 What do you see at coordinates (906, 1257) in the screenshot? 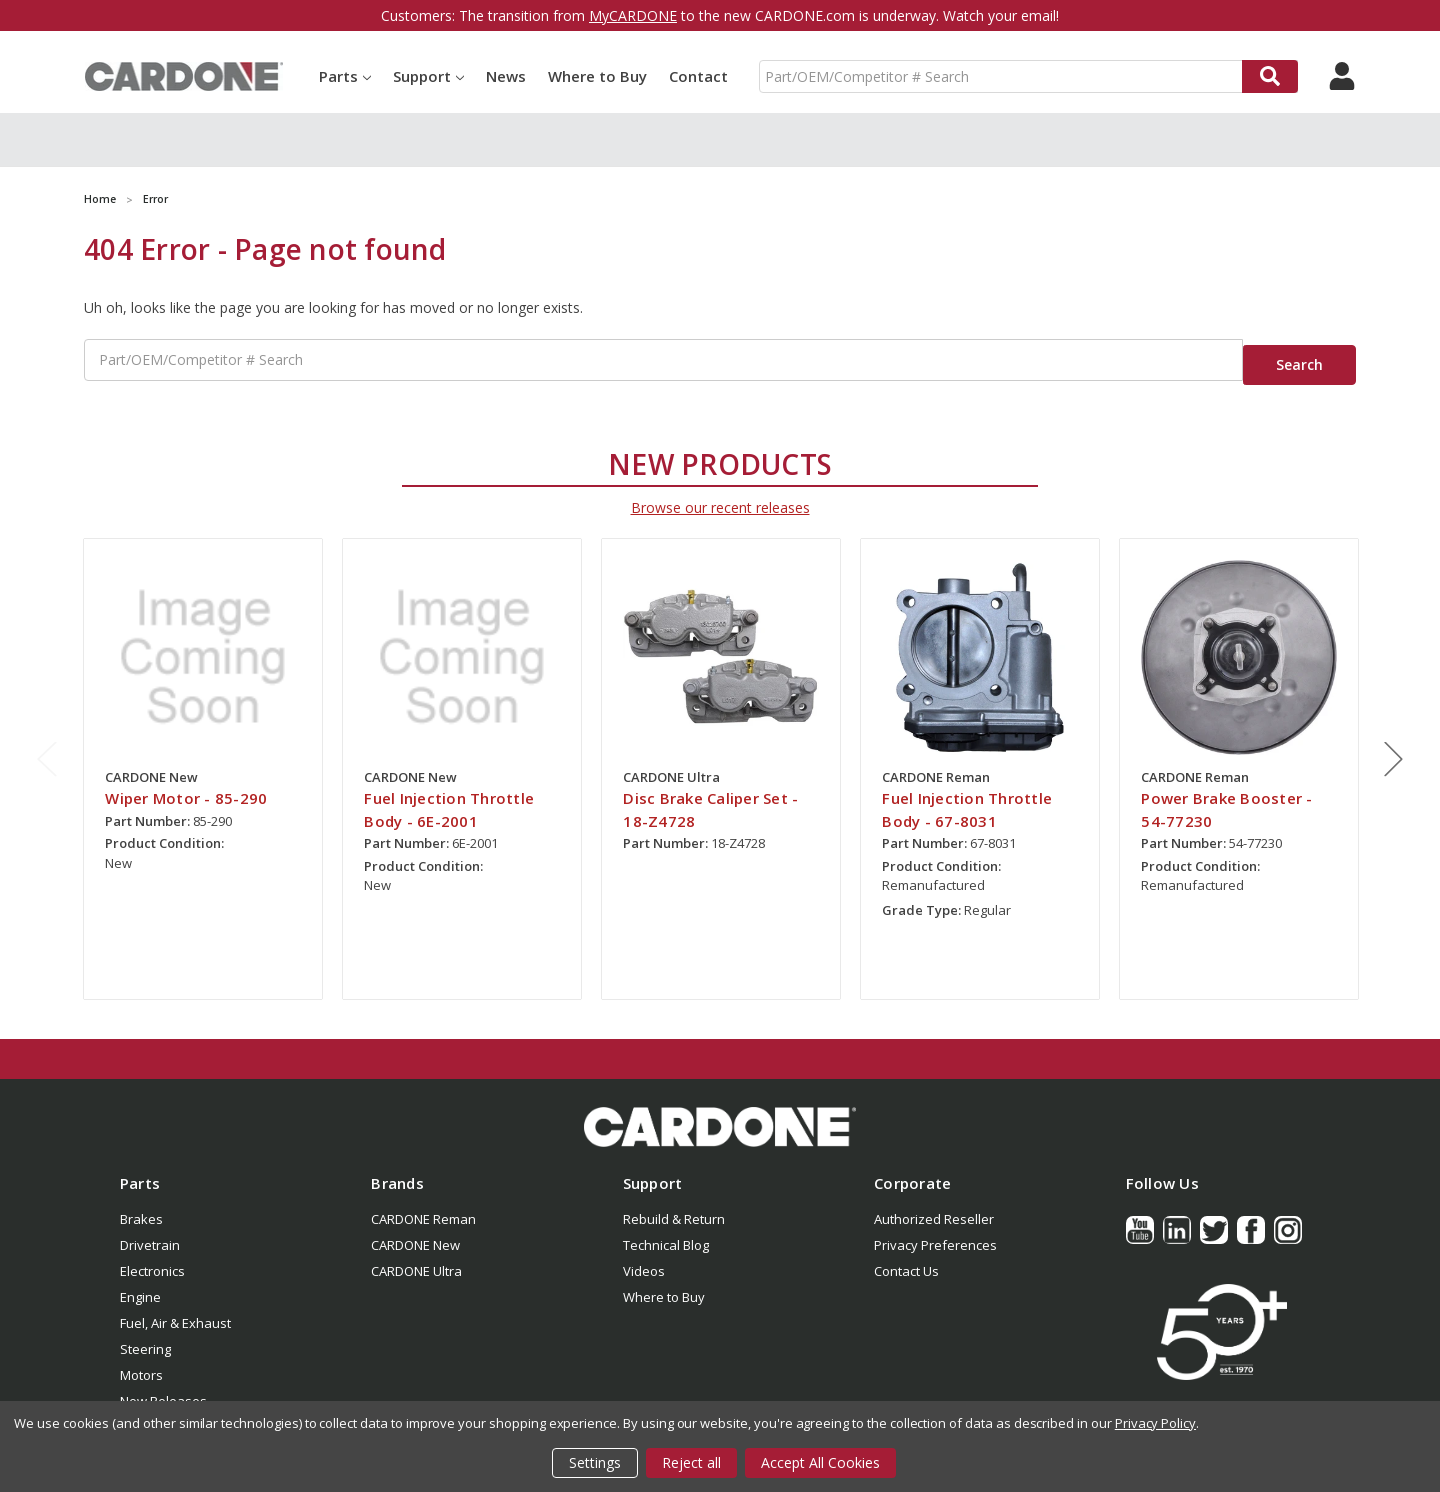
I see `Contact Us` at bounding box center [906, 1257].